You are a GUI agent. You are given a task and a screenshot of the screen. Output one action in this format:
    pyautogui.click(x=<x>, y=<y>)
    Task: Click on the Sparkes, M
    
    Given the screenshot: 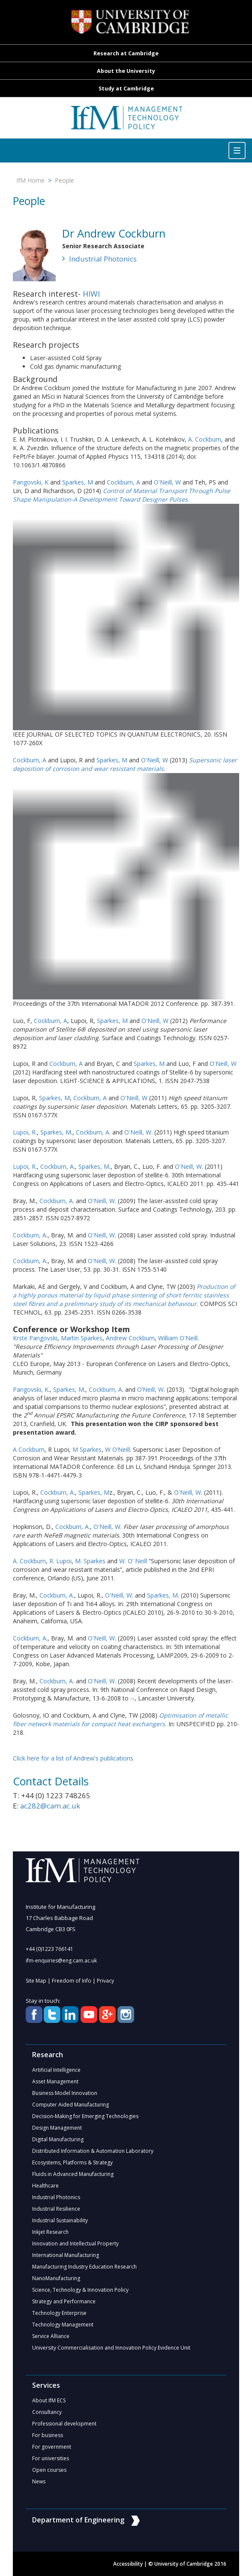 What is the action you would take?
    pyautogui.click(x=77, y=482)
    